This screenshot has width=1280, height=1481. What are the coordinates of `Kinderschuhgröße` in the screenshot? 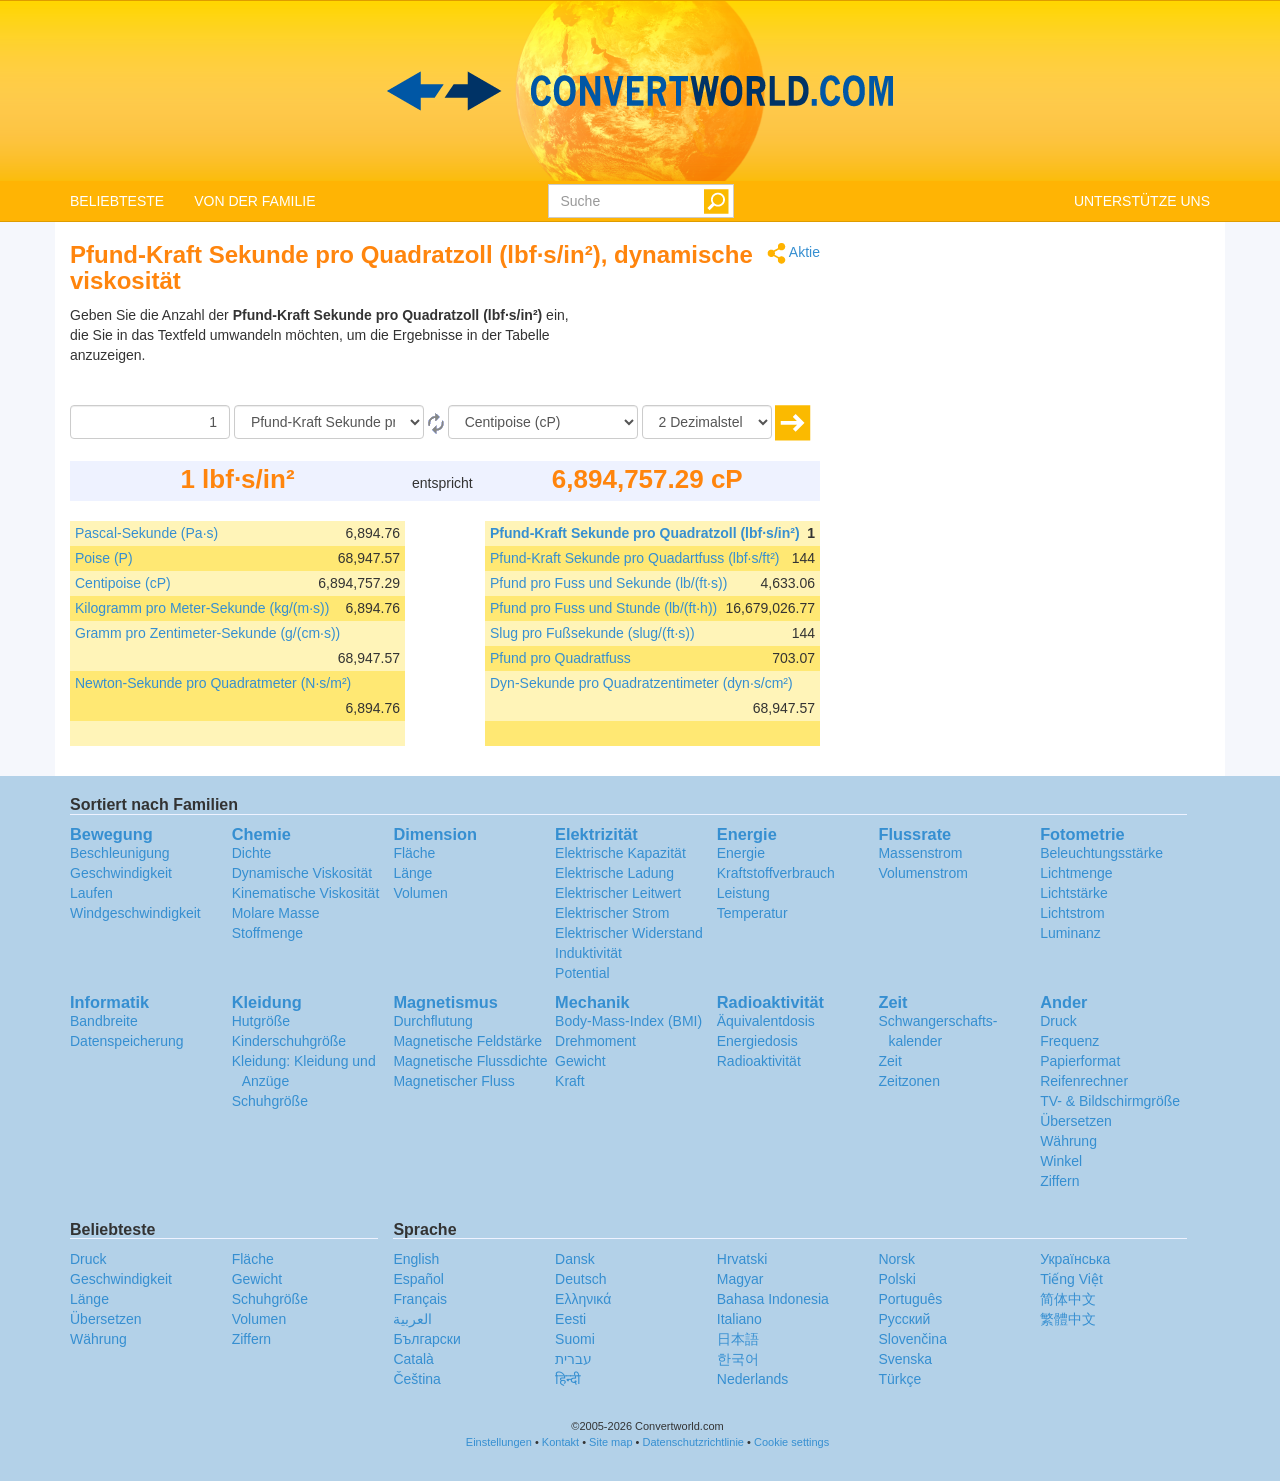 It's located at (289, 1041).